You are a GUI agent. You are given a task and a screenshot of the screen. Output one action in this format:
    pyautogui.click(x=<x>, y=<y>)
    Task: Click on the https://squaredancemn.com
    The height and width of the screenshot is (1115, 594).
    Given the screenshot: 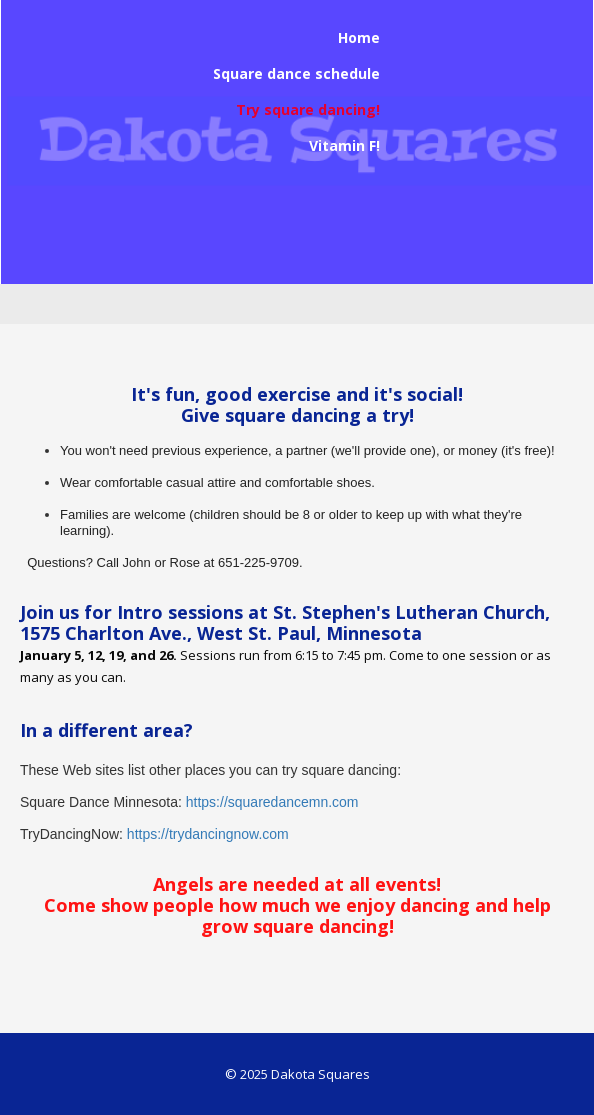 What is the action you would take?
    pyautogui.click(x=272, y=802)
    